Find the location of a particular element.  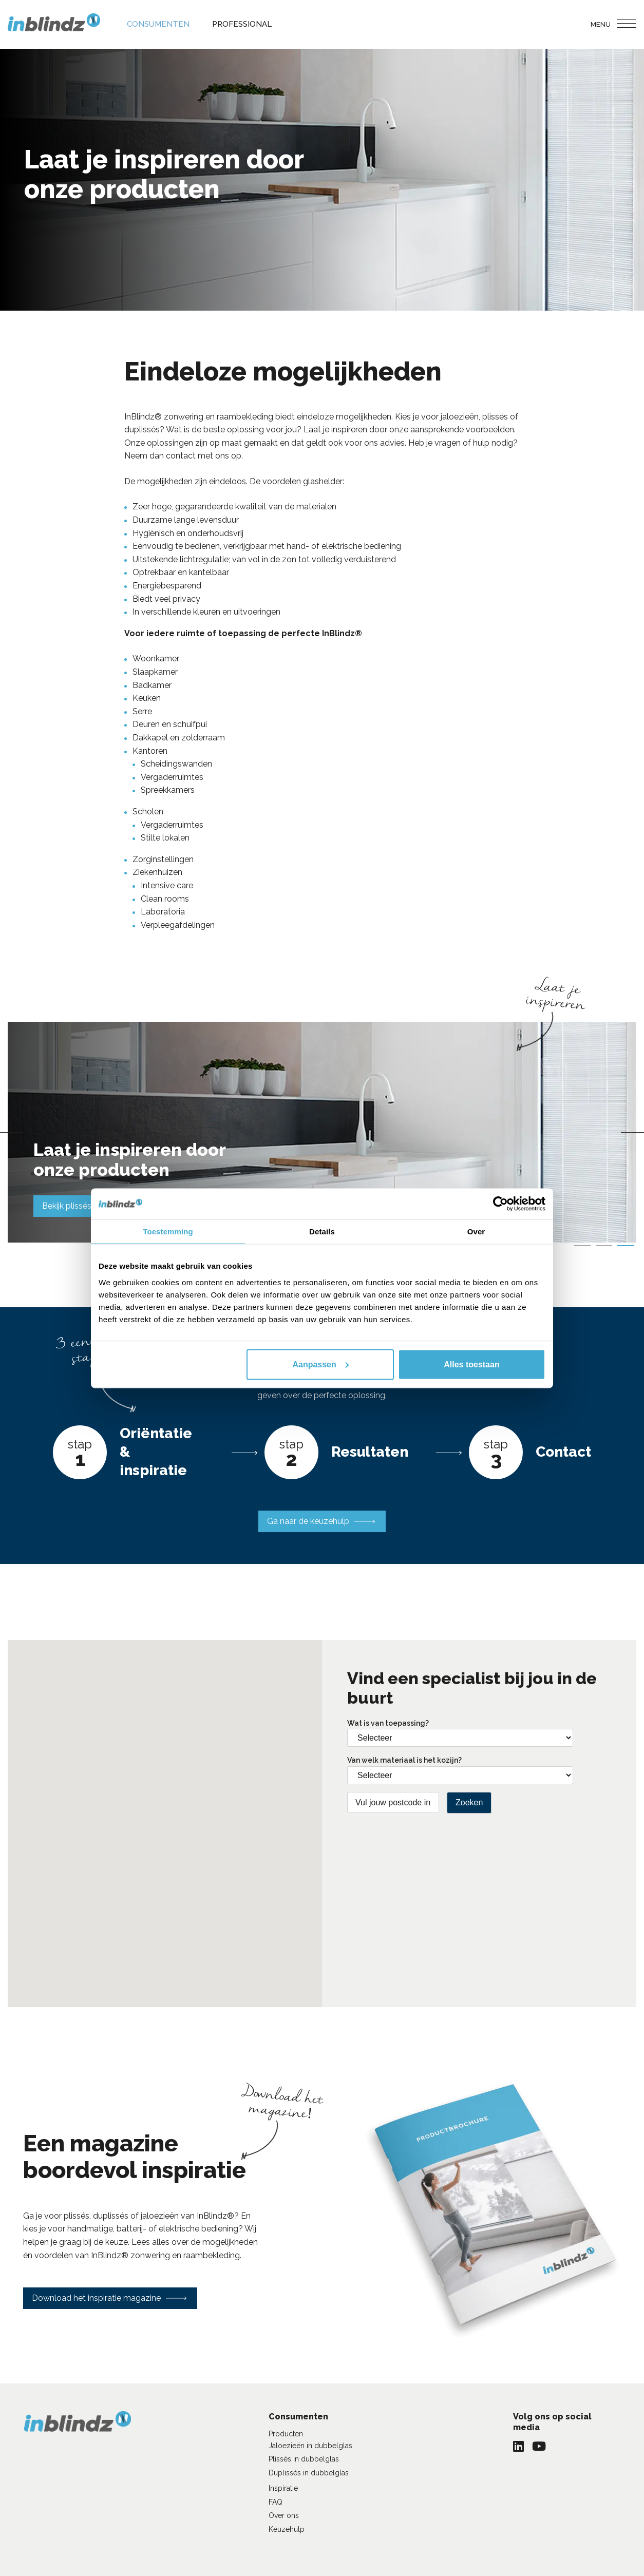

Details [tab] is located at coordinates (322, 1231).